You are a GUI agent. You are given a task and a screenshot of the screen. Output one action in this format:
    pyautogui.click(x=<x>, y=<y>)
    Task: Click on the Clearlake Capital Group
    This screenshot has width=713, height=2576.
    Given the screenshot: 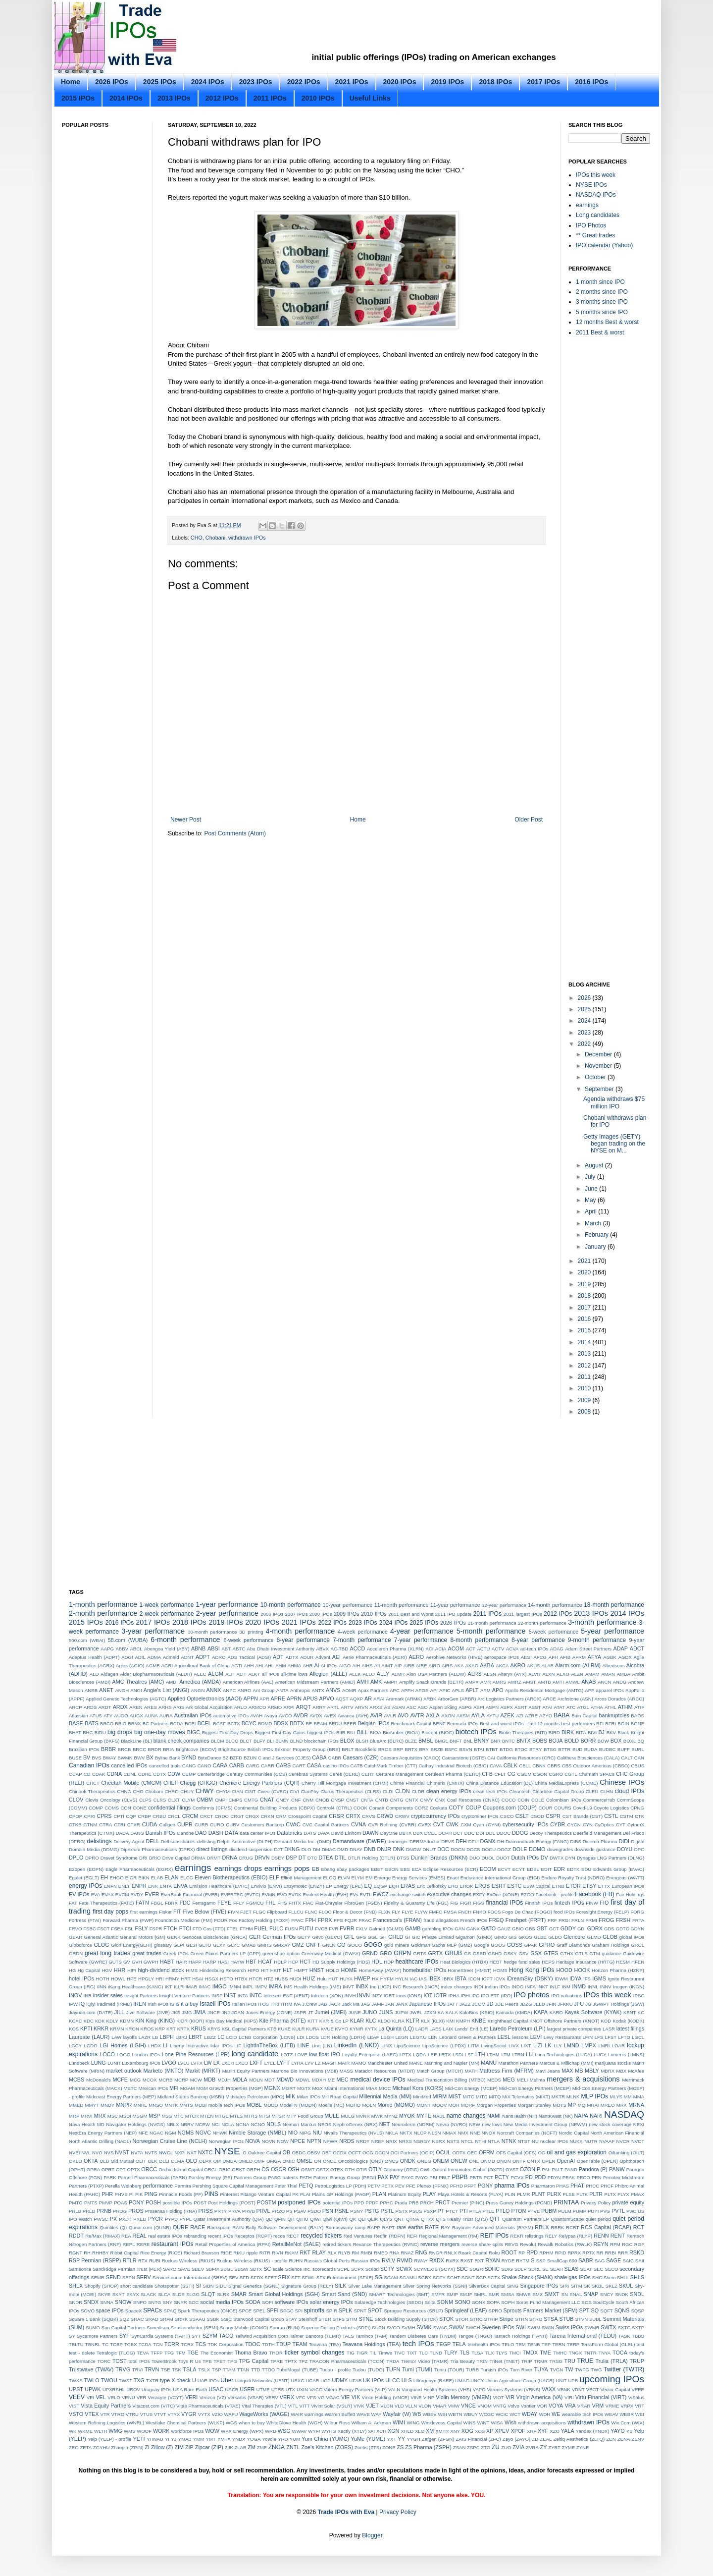 What is the action you would take?
    pyautogui.click(x=558, y=1791)
    